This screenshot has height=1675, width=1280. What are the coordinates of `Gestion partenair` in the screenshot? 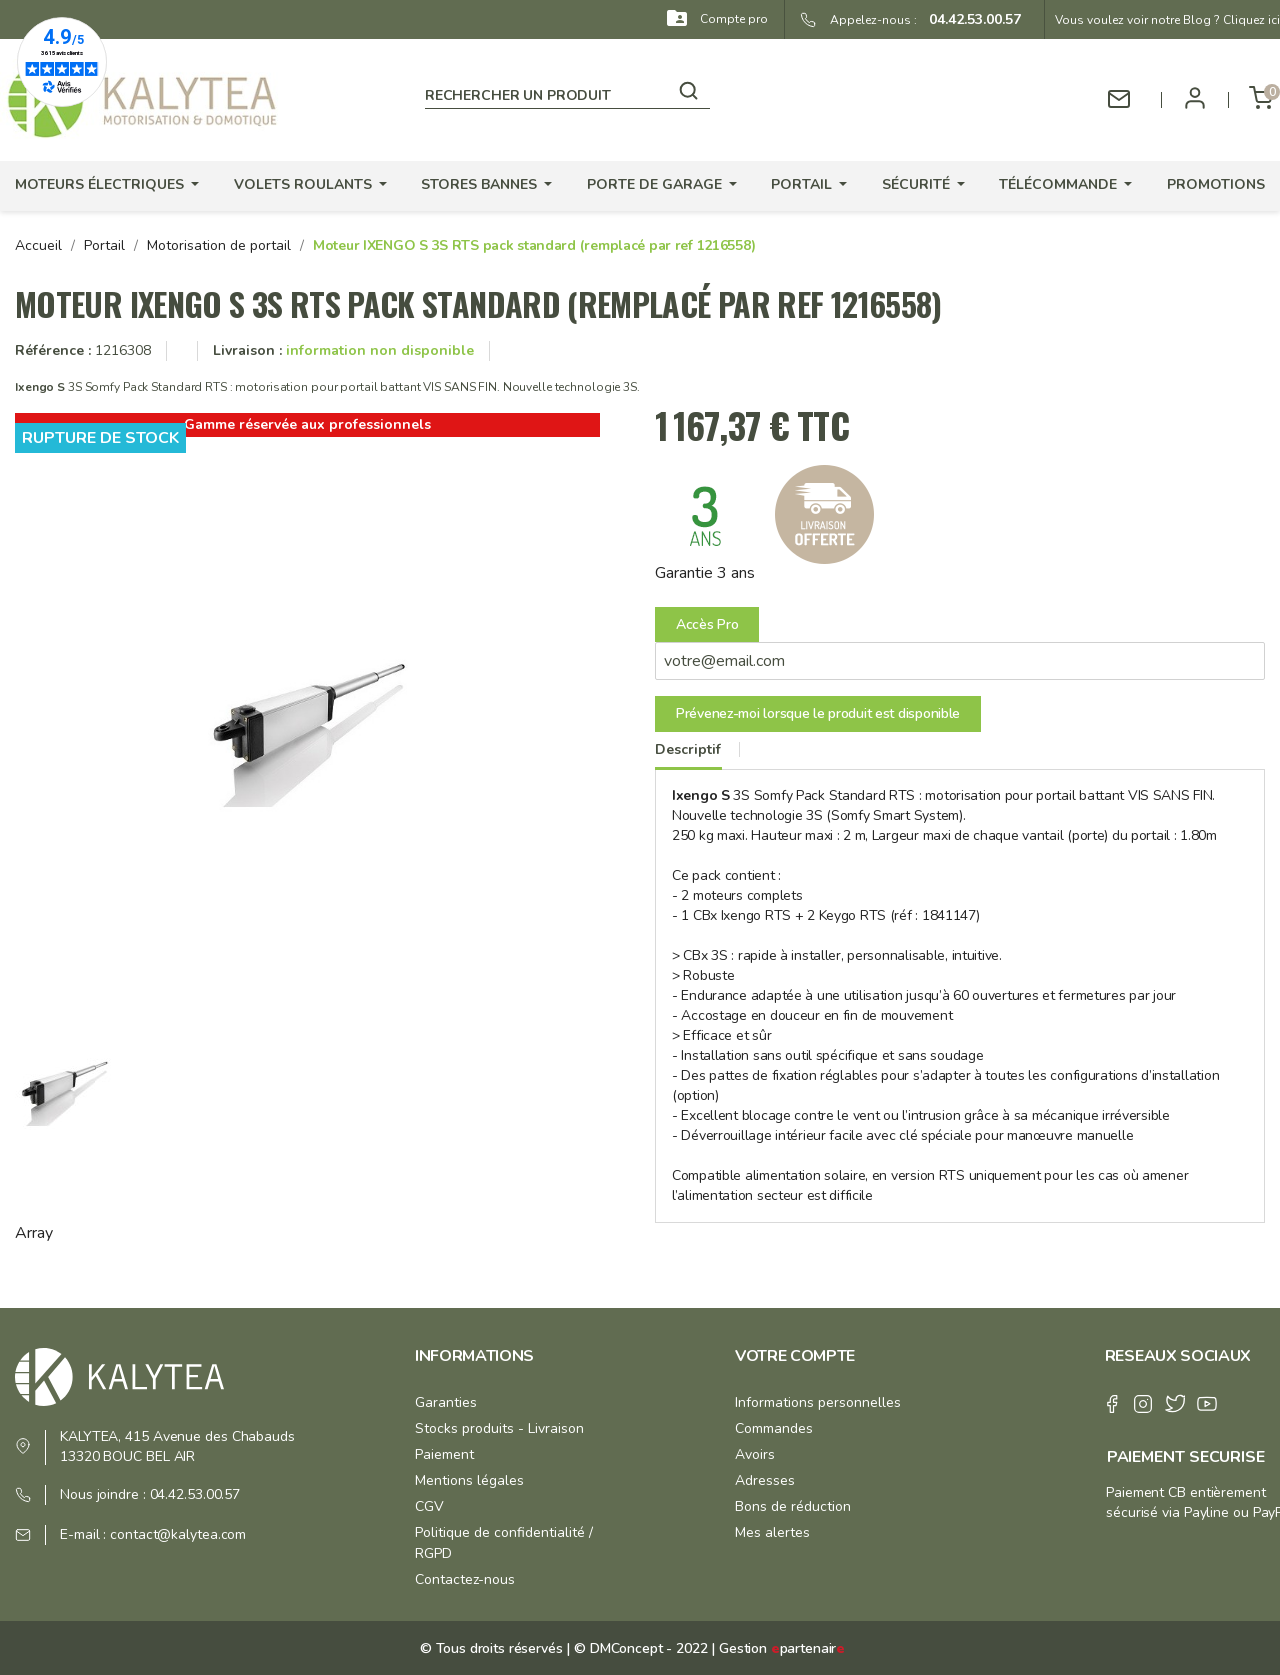 It's located at (782, 1648).